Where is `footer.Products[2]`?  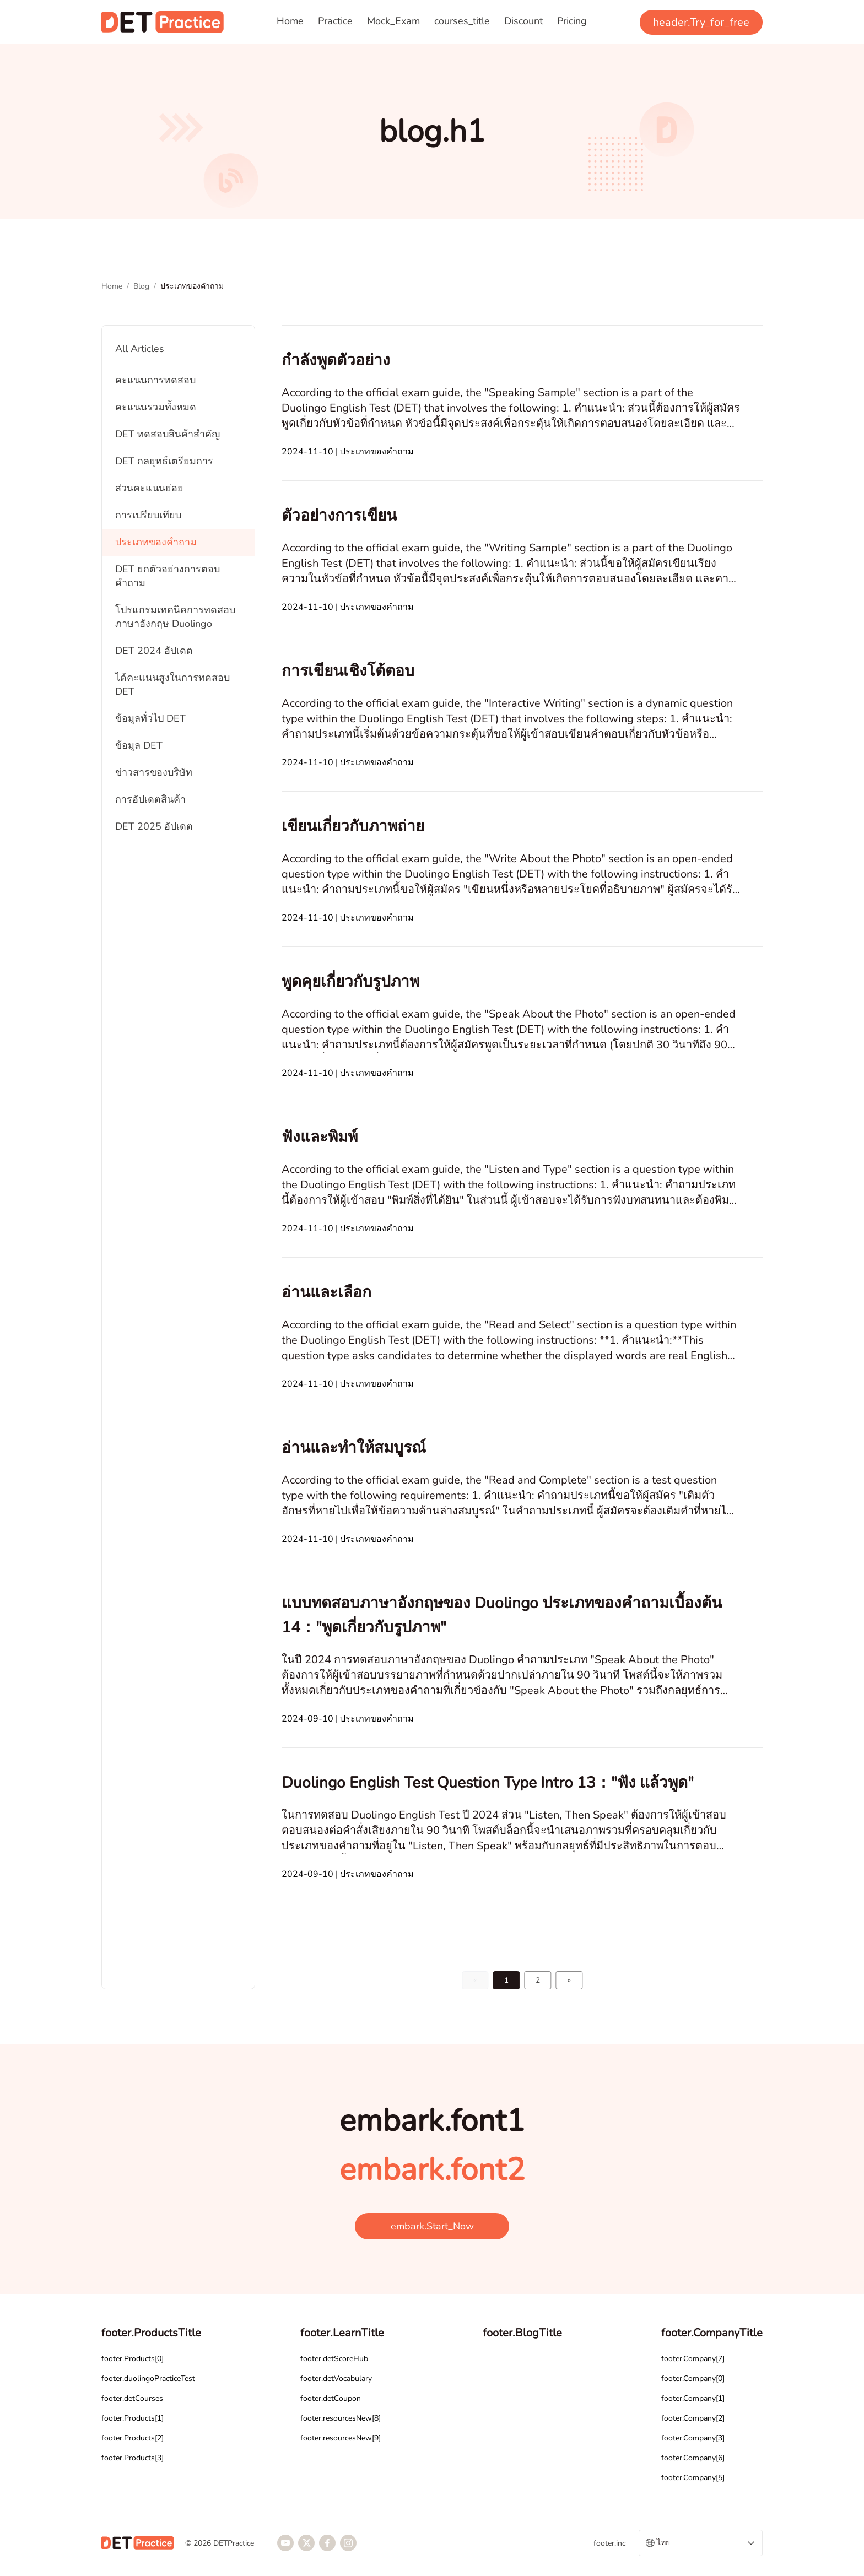 footer.Products[2] is located at coordinates (132, 2438).